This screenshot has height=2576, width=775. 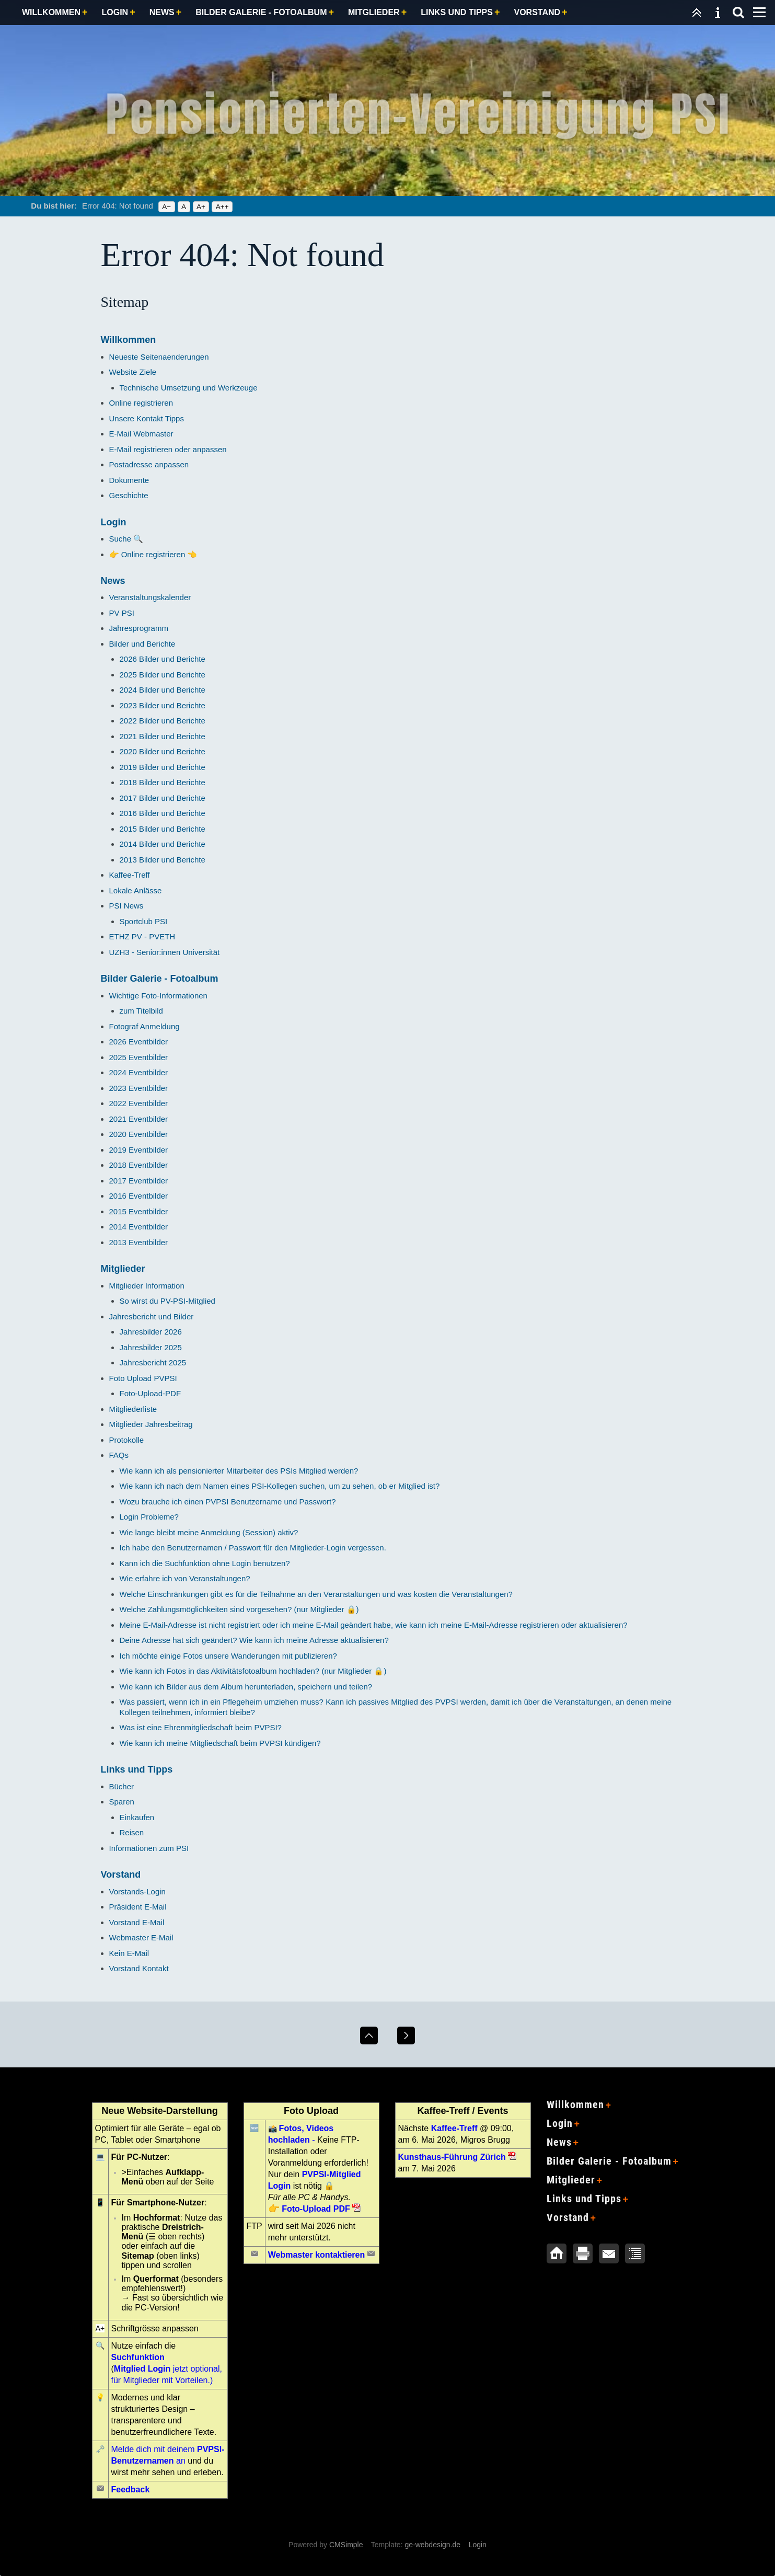 I want to click on E-Mail registrieren oder anpassen, so click(x=168, y=449).